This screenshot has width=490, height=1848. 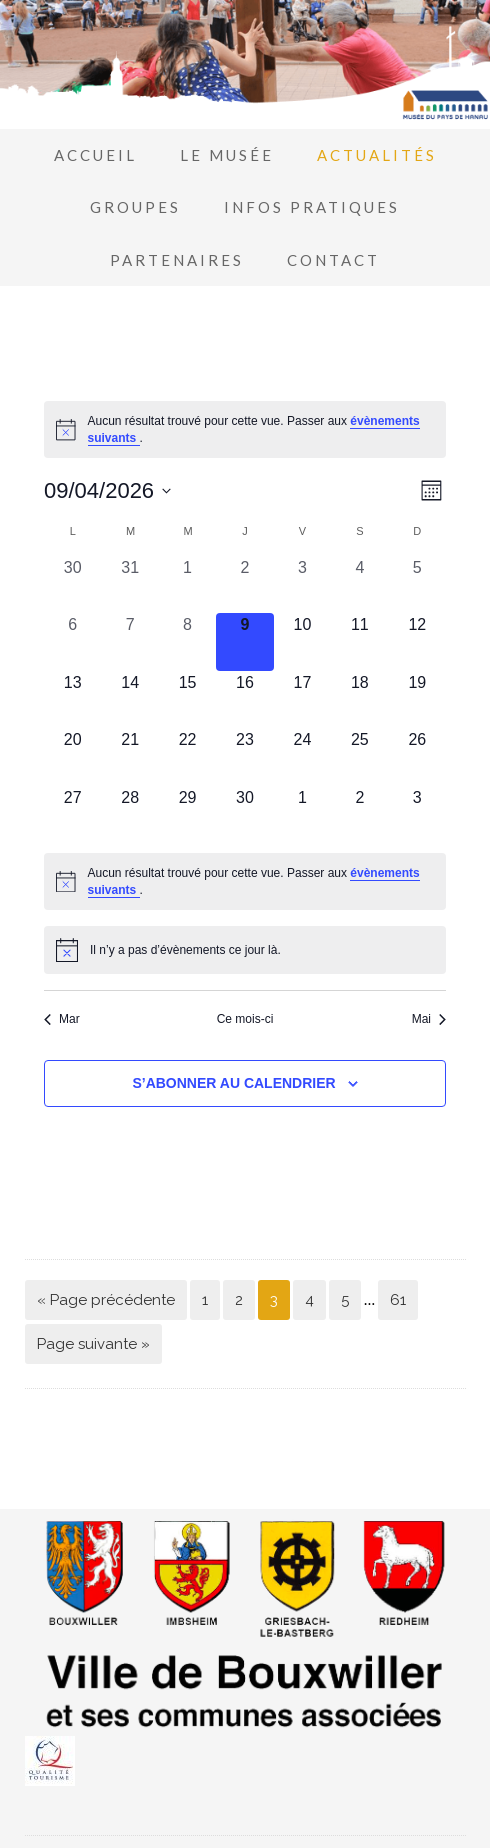 I want to click on [avril 11, 0 évènements, upcoming day], so click(x=359, y=641).